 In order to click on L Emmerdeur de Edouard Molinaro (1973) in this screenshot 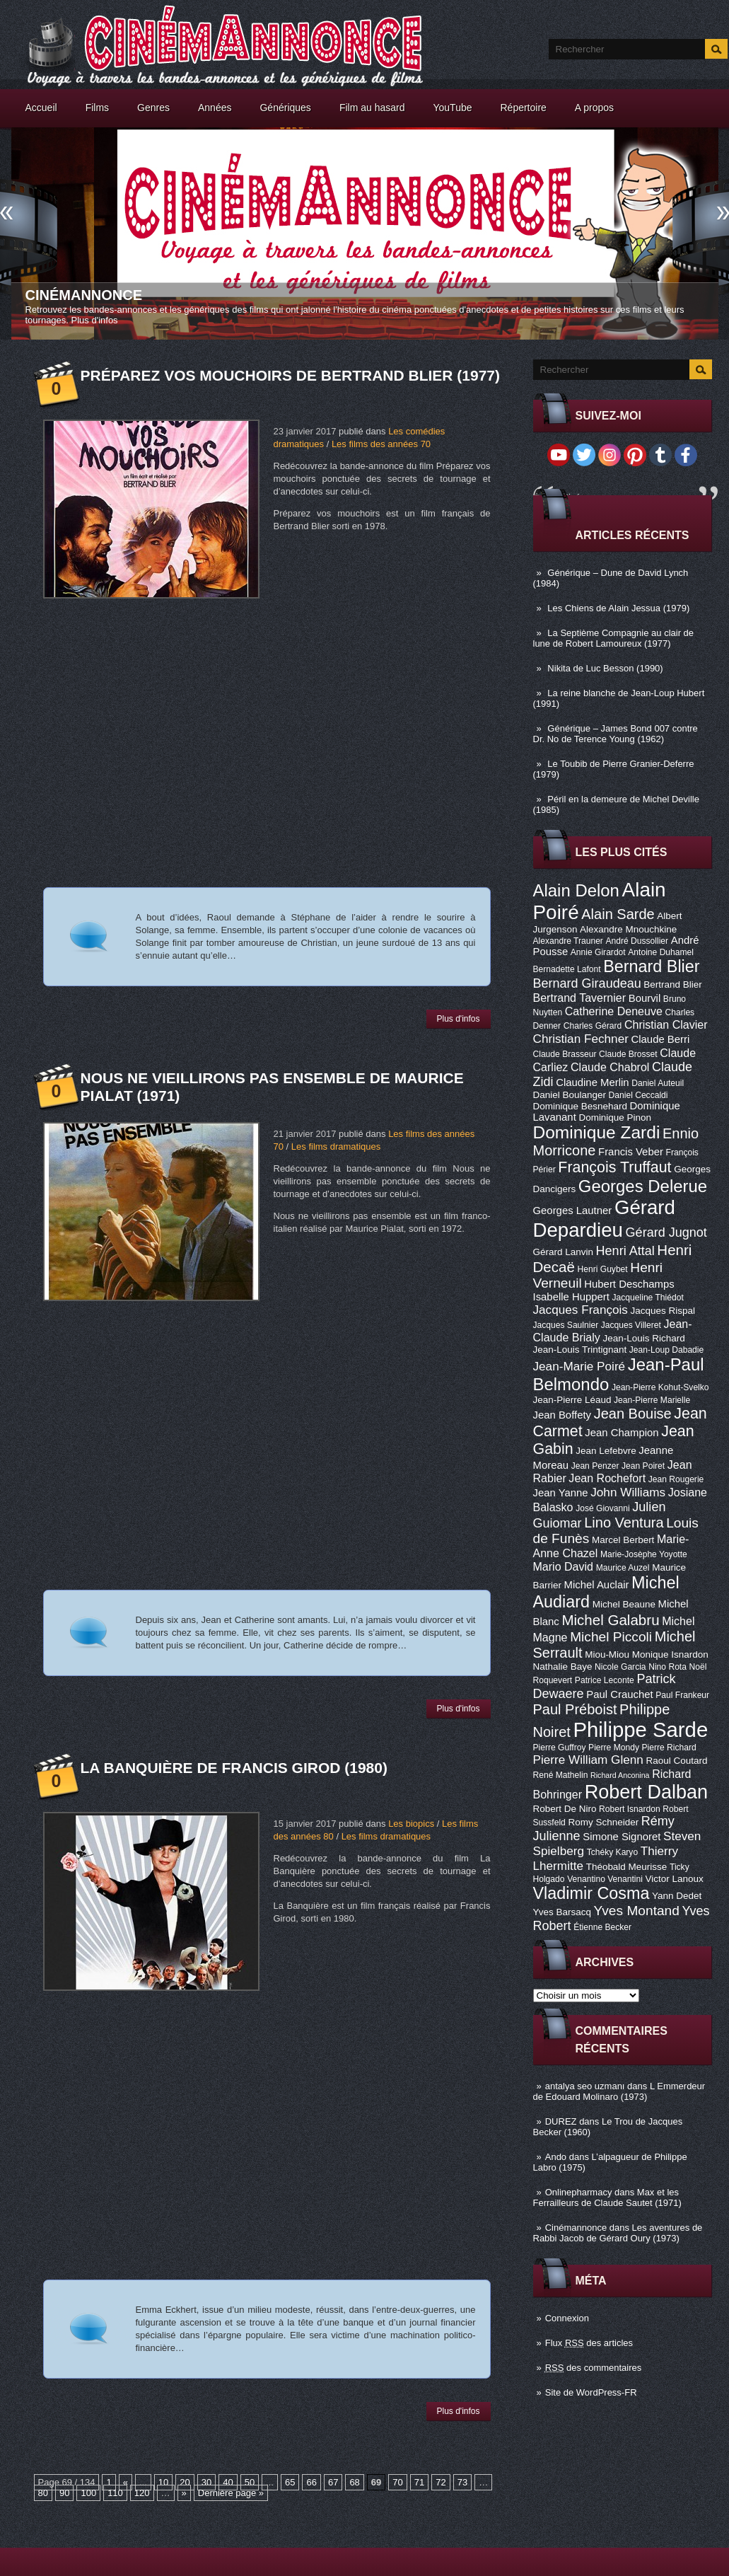, I will do `click(619, 2091)`.